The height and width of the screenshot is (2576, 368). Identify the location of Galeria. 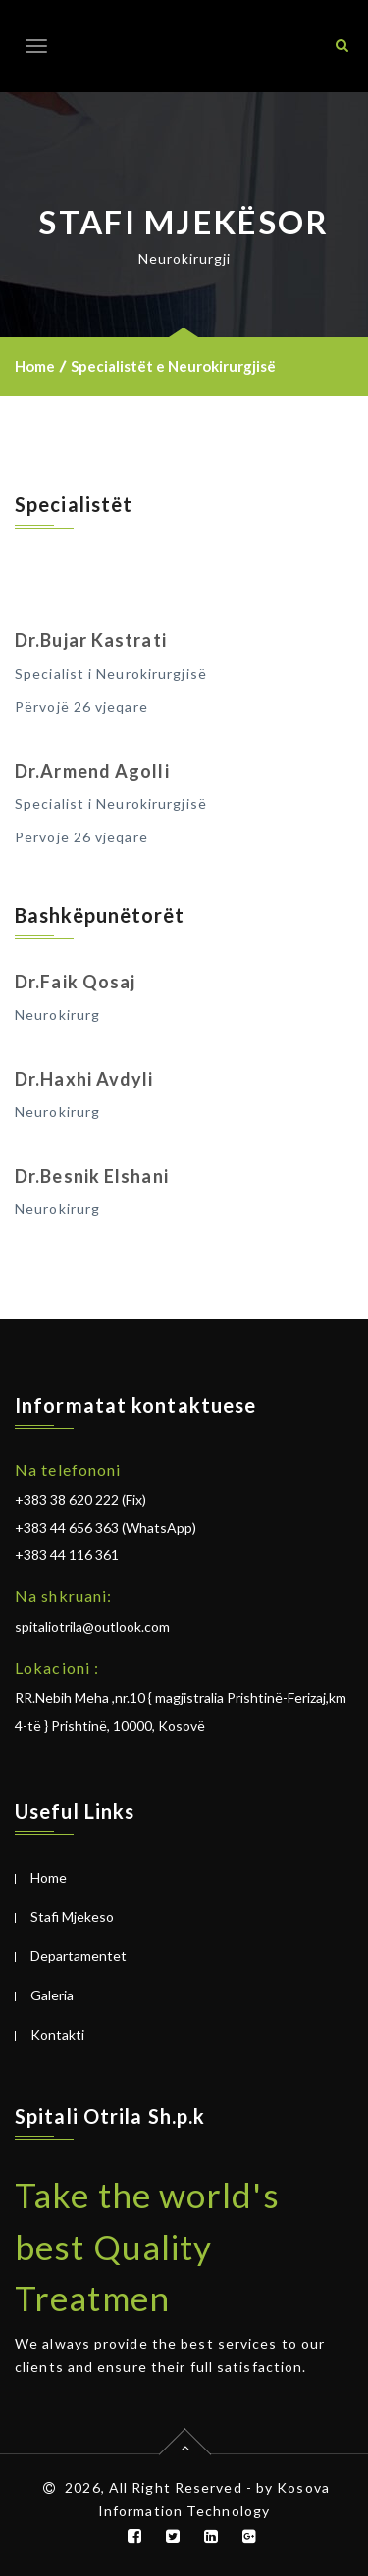
(52, 1995).